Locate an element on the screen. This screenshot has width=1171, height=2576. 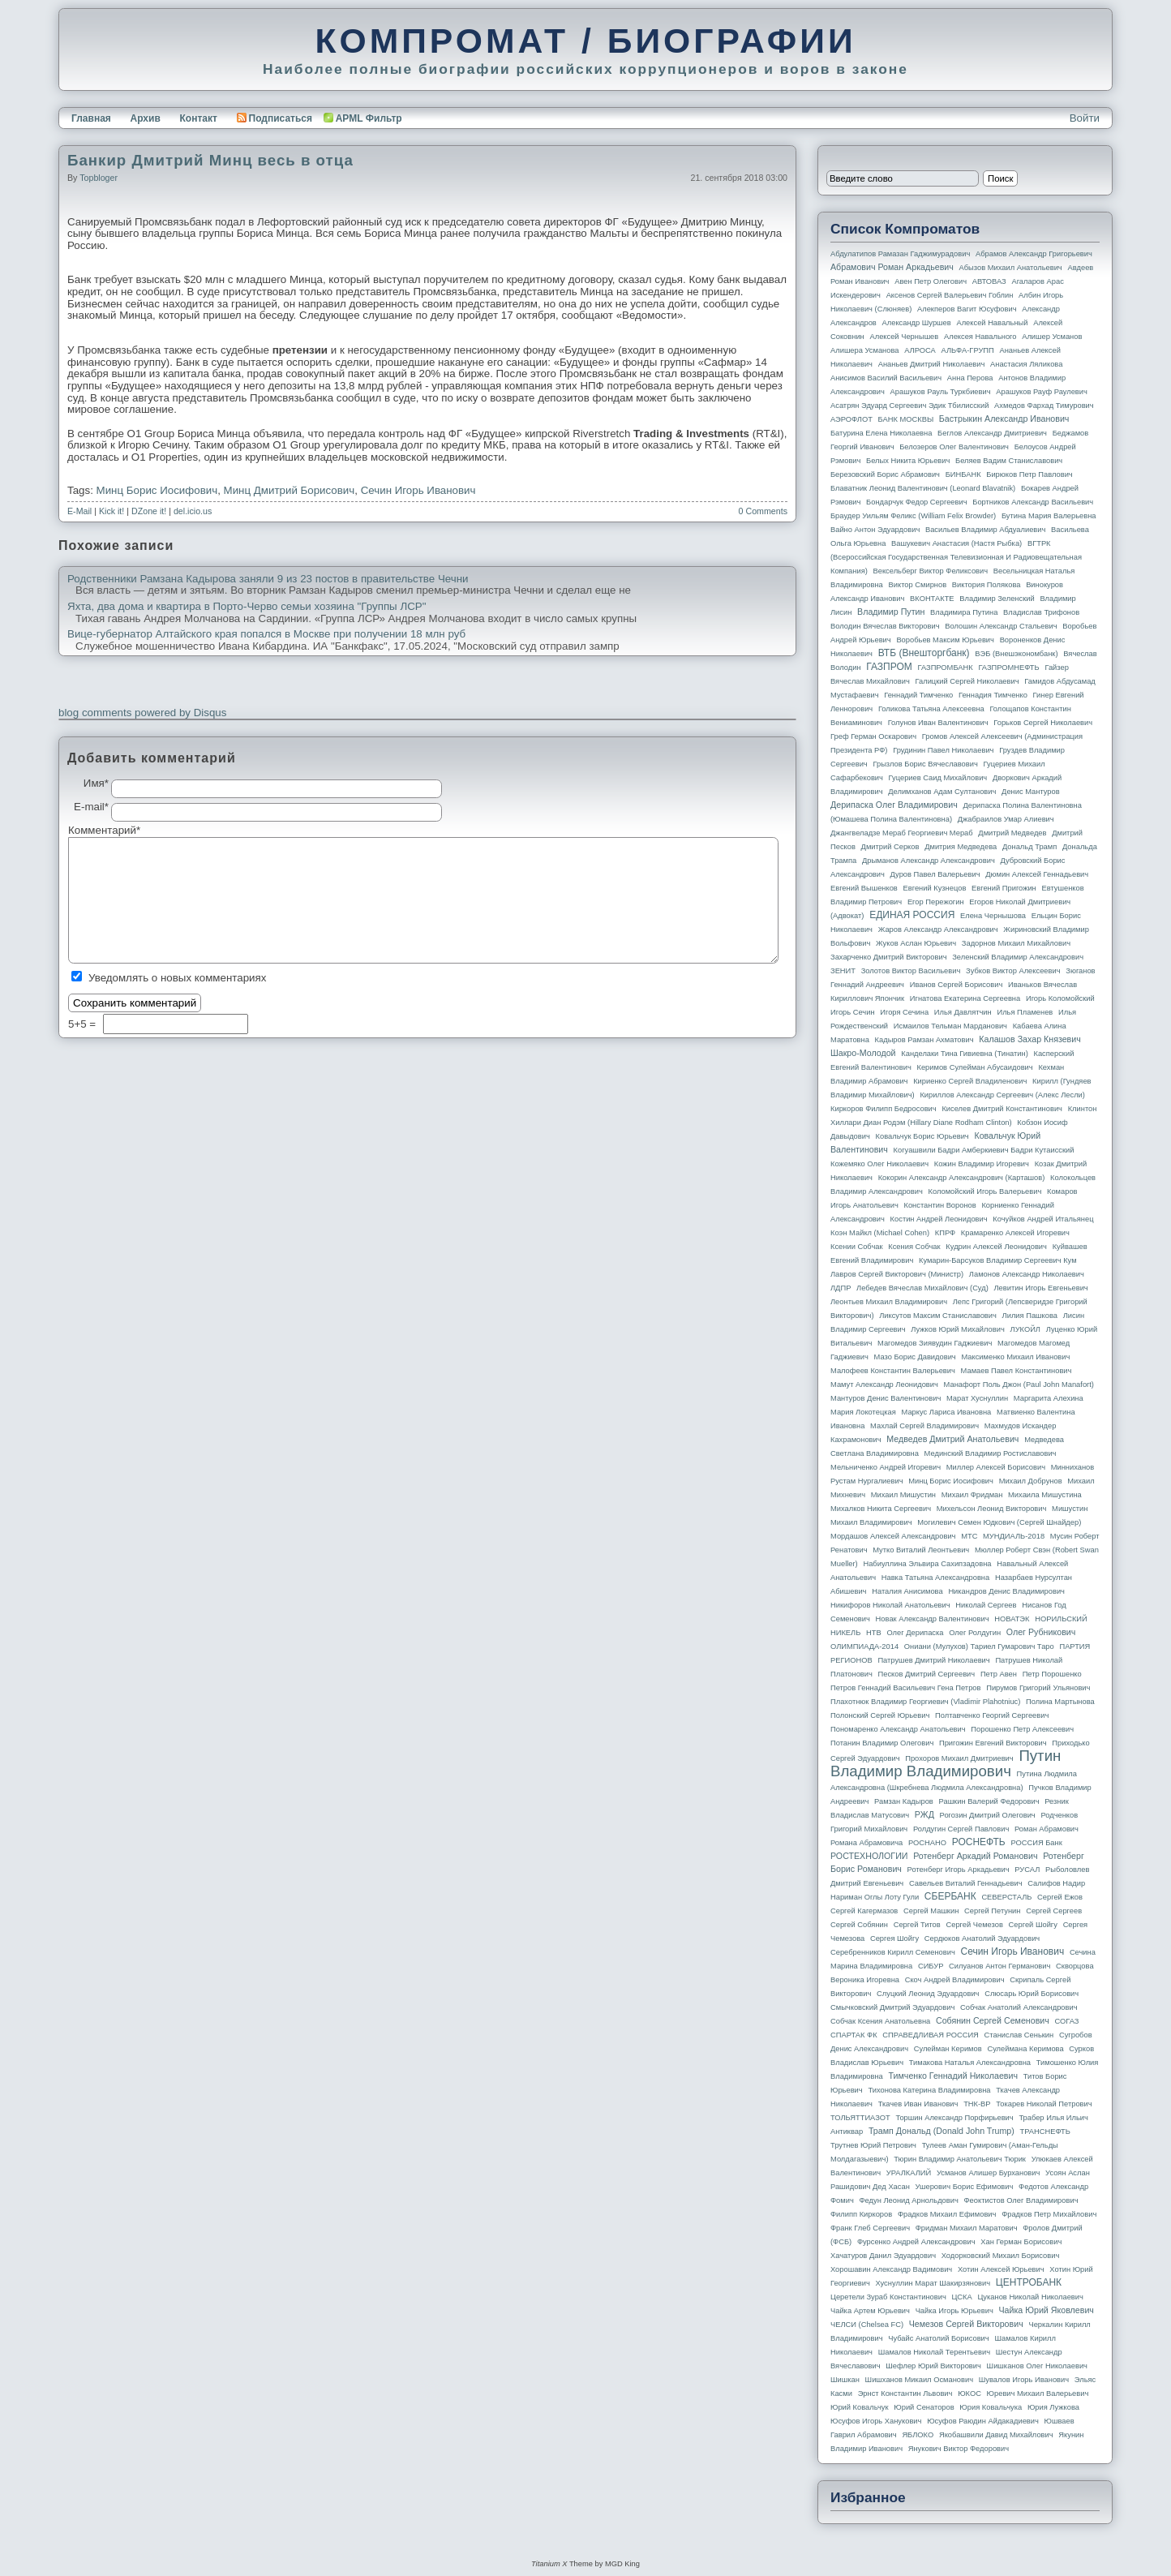
Денис Мантуров is located at coordinates (1031, 792).